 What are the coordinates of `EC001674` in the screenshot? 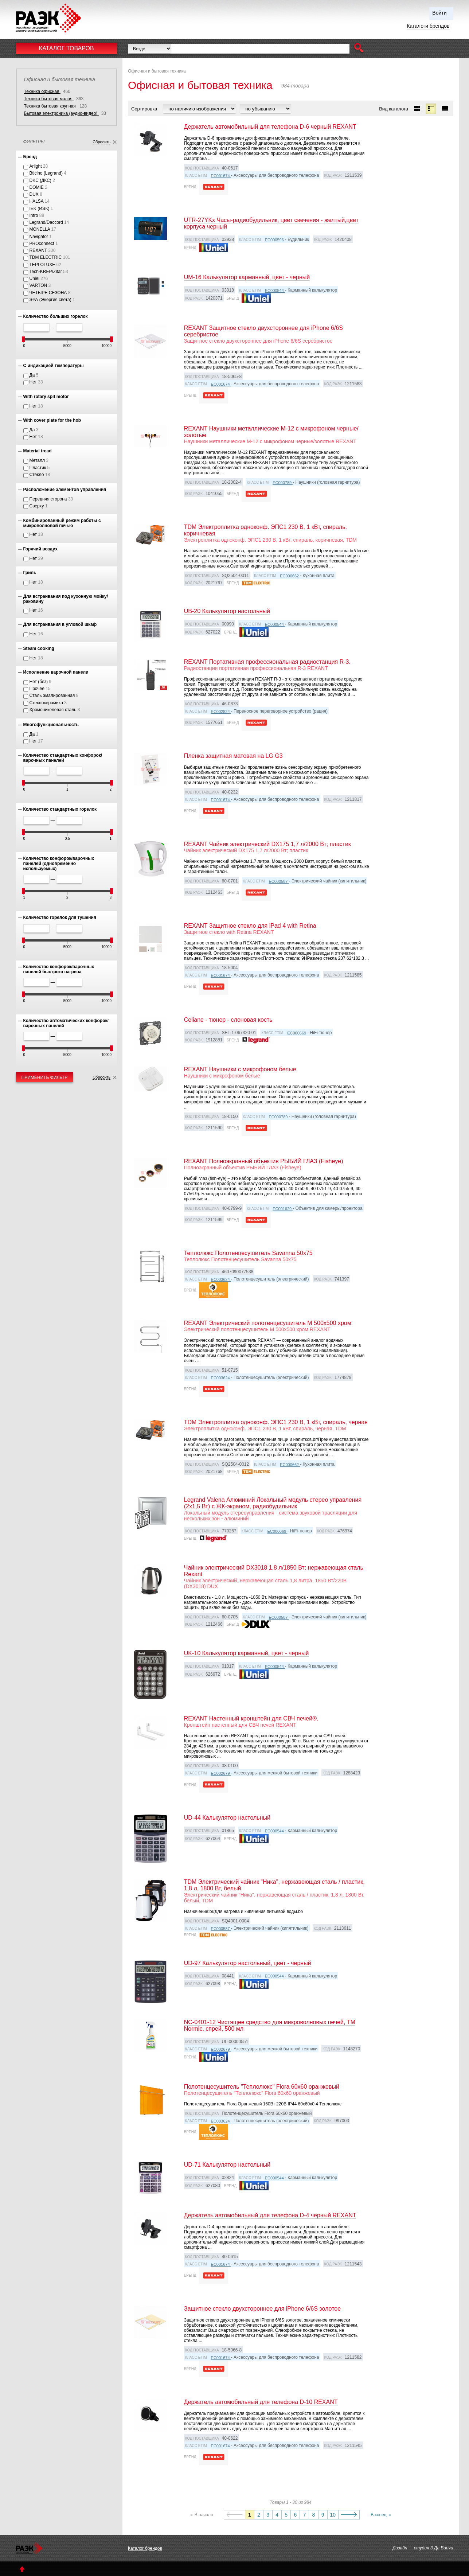 It's located at (221, 176).